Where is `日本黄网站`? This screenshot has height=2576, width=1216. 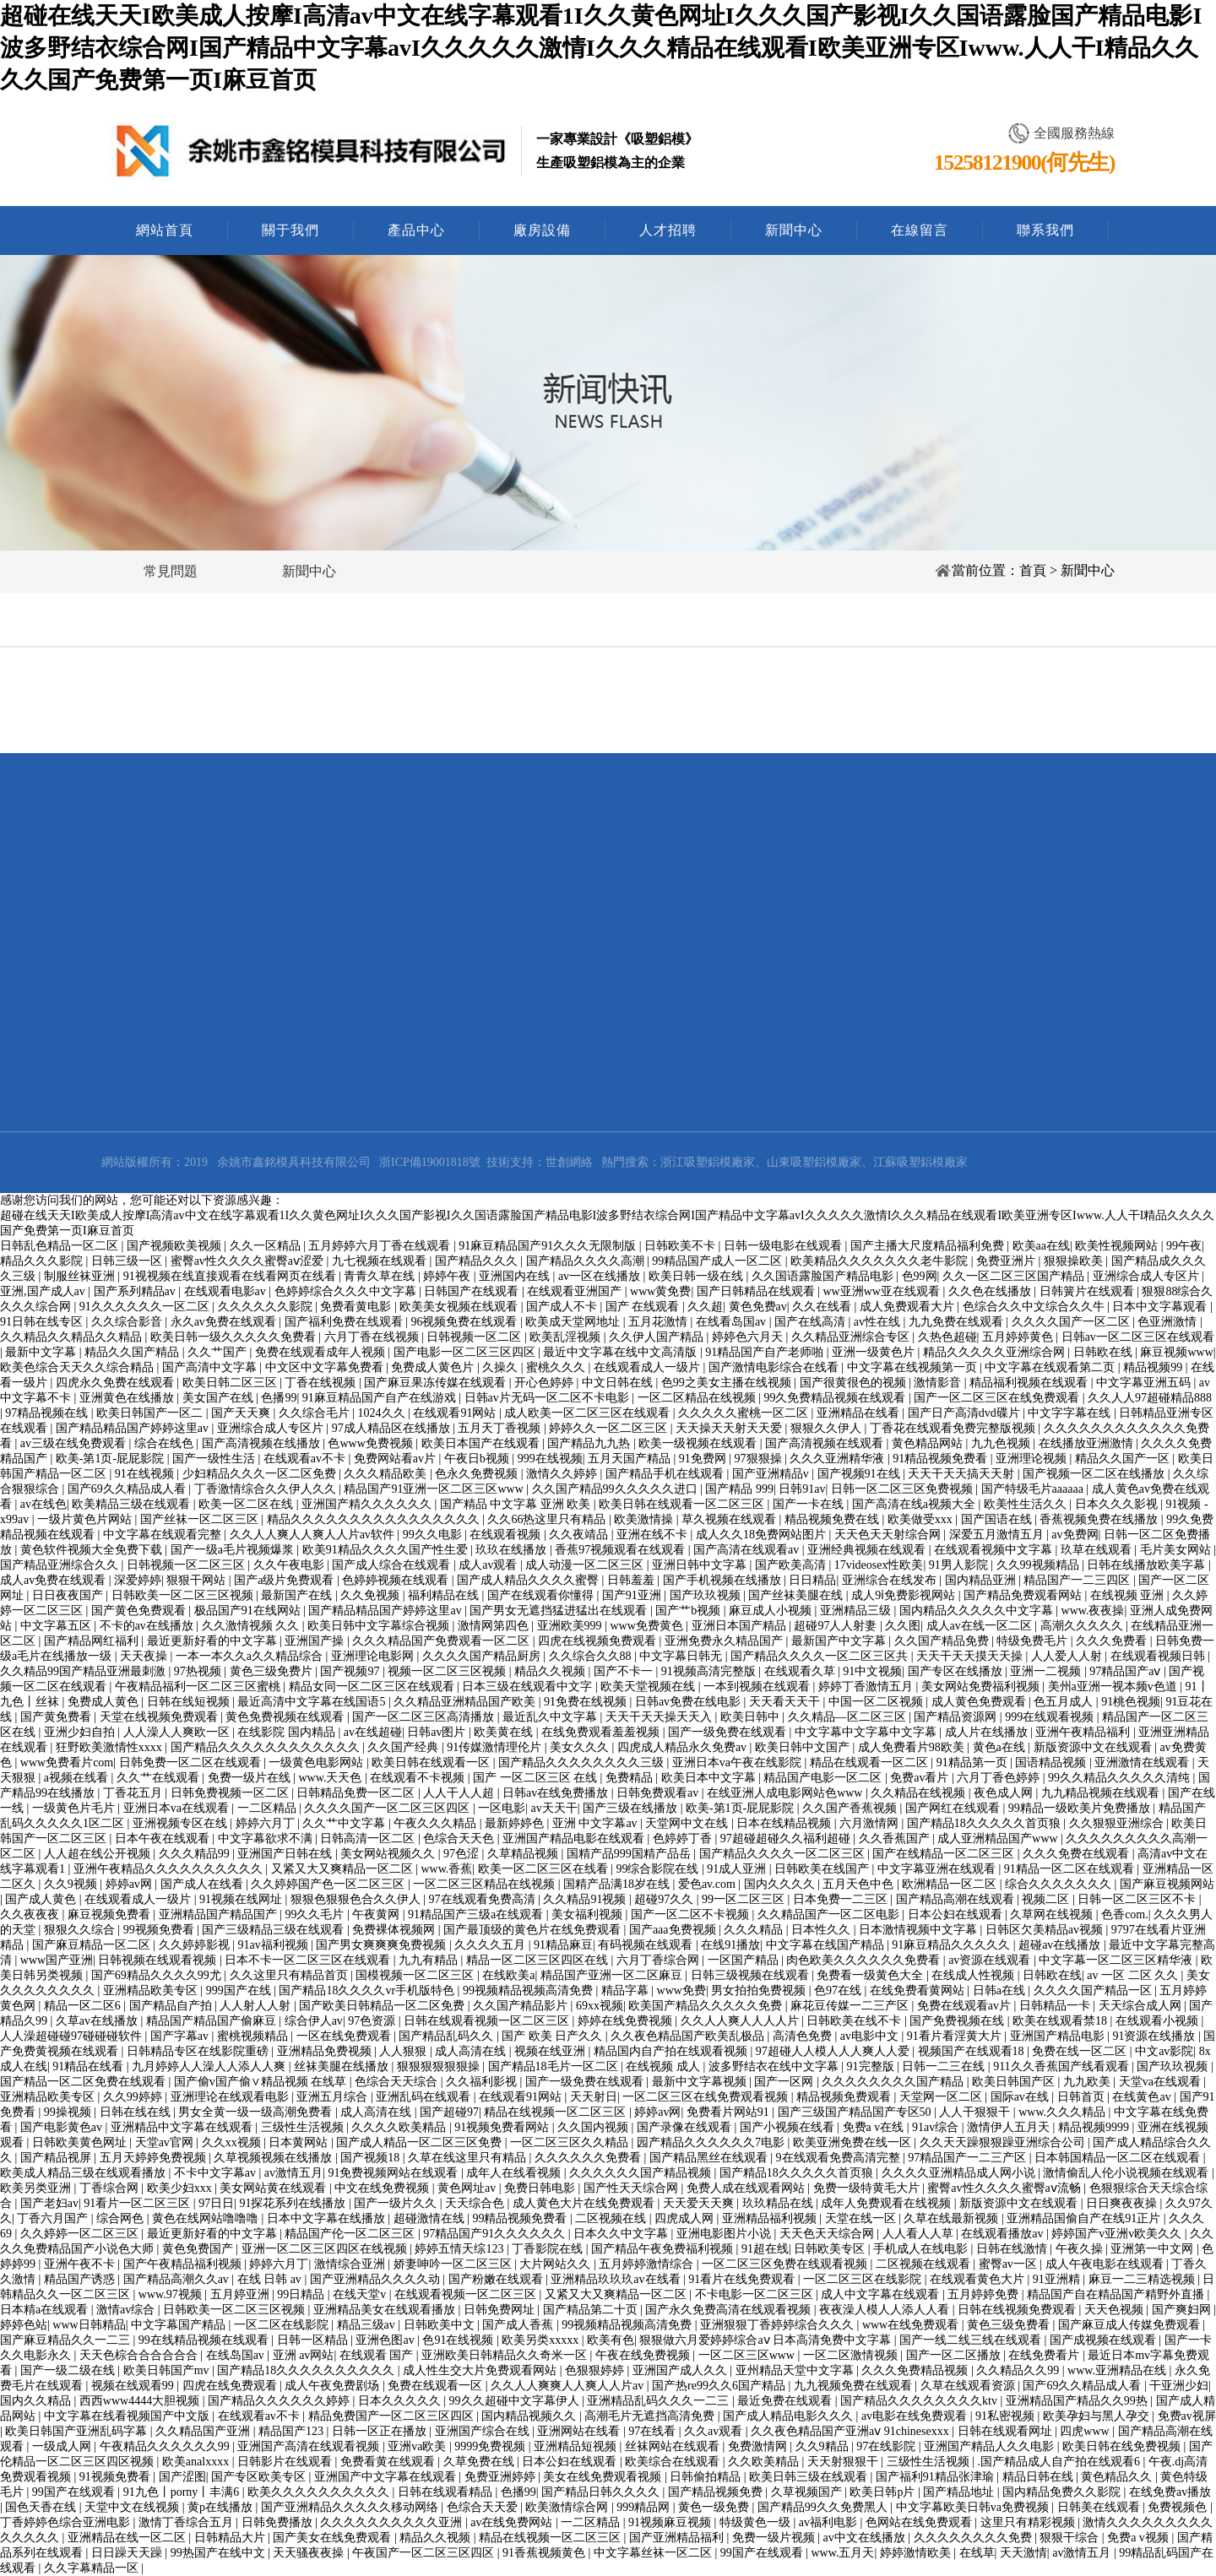
日本黄网站 is located at coordinates (300, 2142).